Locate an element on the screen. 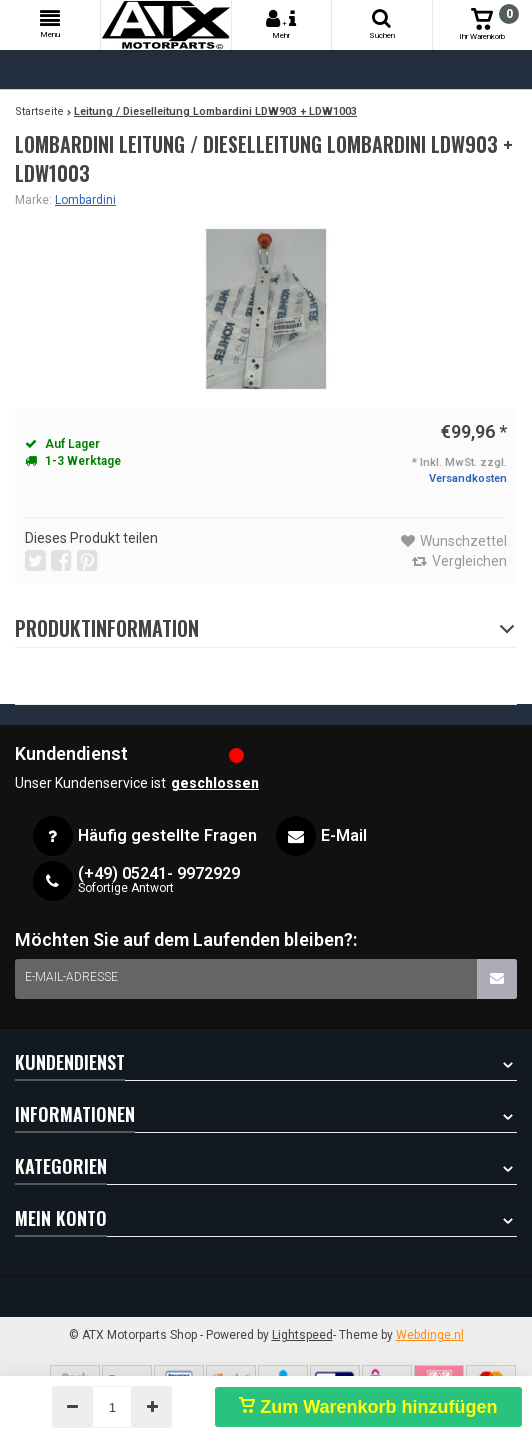 Image resolution: width=532 pixels, height=1438 pixels. Versandkosten is located at coordinates (468, 478).